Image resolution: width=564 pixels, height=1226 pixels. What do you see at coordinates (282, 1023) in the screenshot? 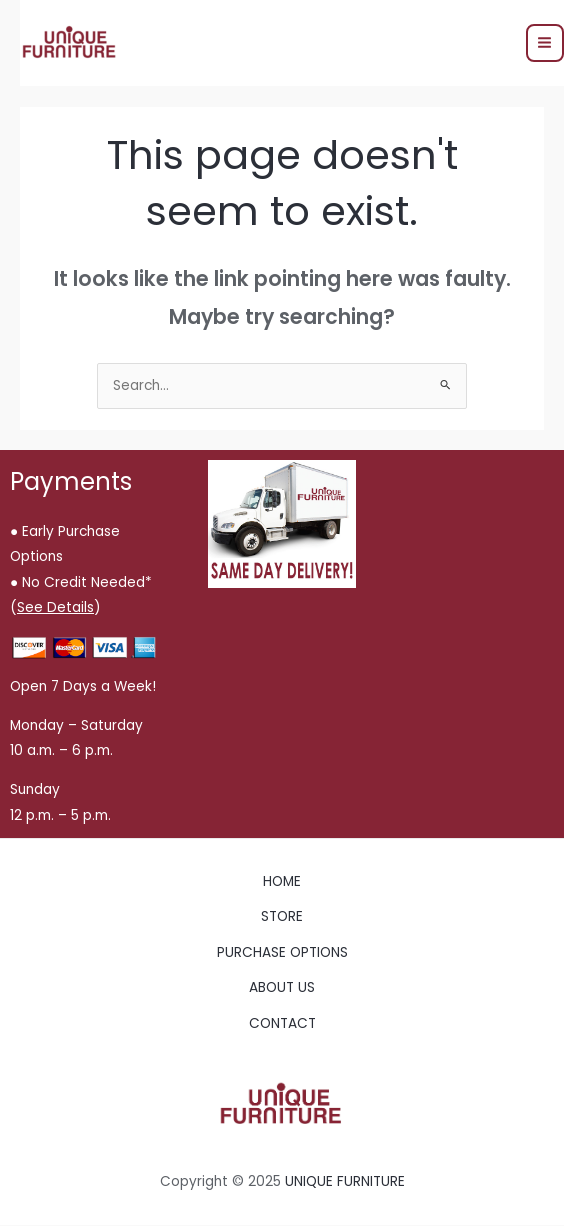
I see `CONTACT` at bounding box center [282, 1023].